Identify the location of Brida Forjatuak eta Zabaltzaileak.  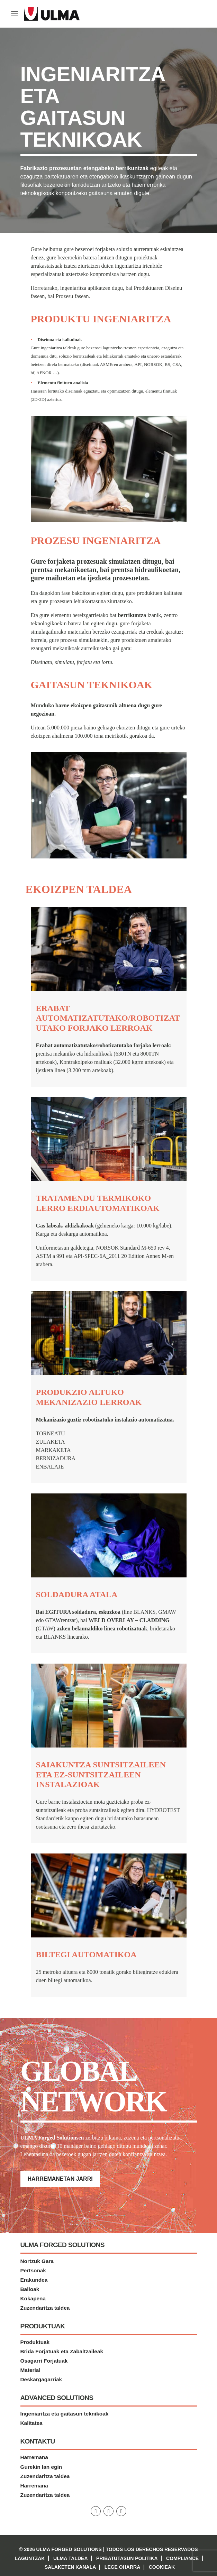
(61, 2352).